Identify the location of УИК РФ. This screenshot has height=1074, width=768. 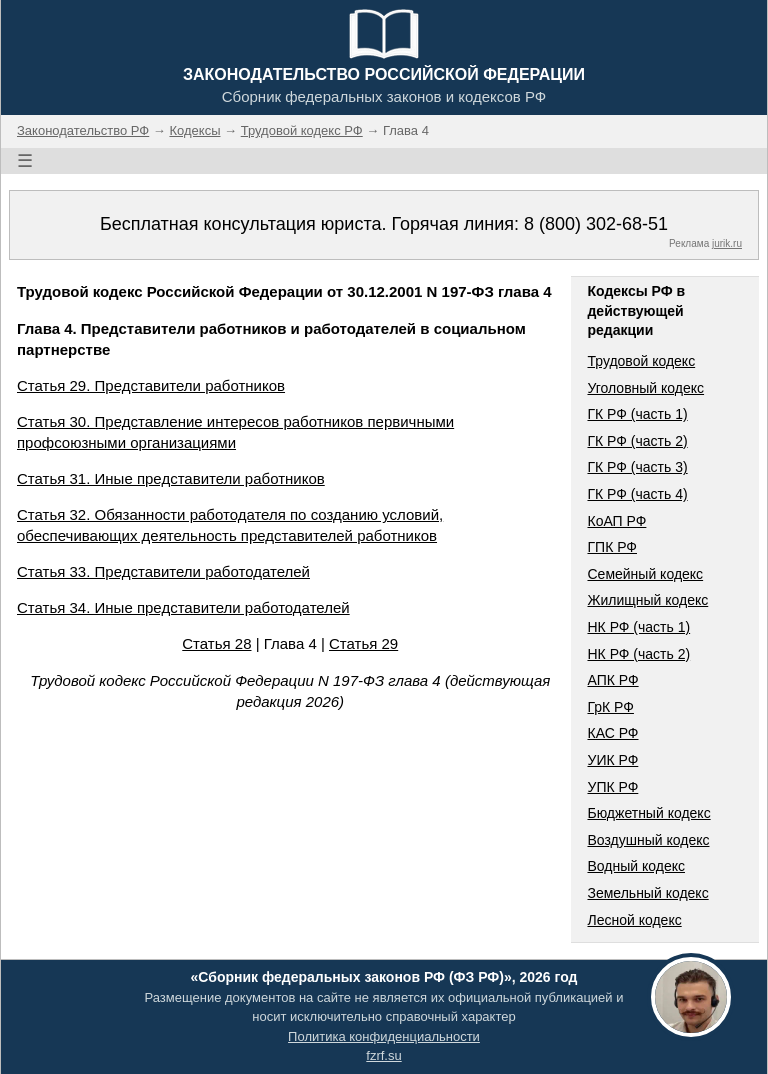
(612, 760).